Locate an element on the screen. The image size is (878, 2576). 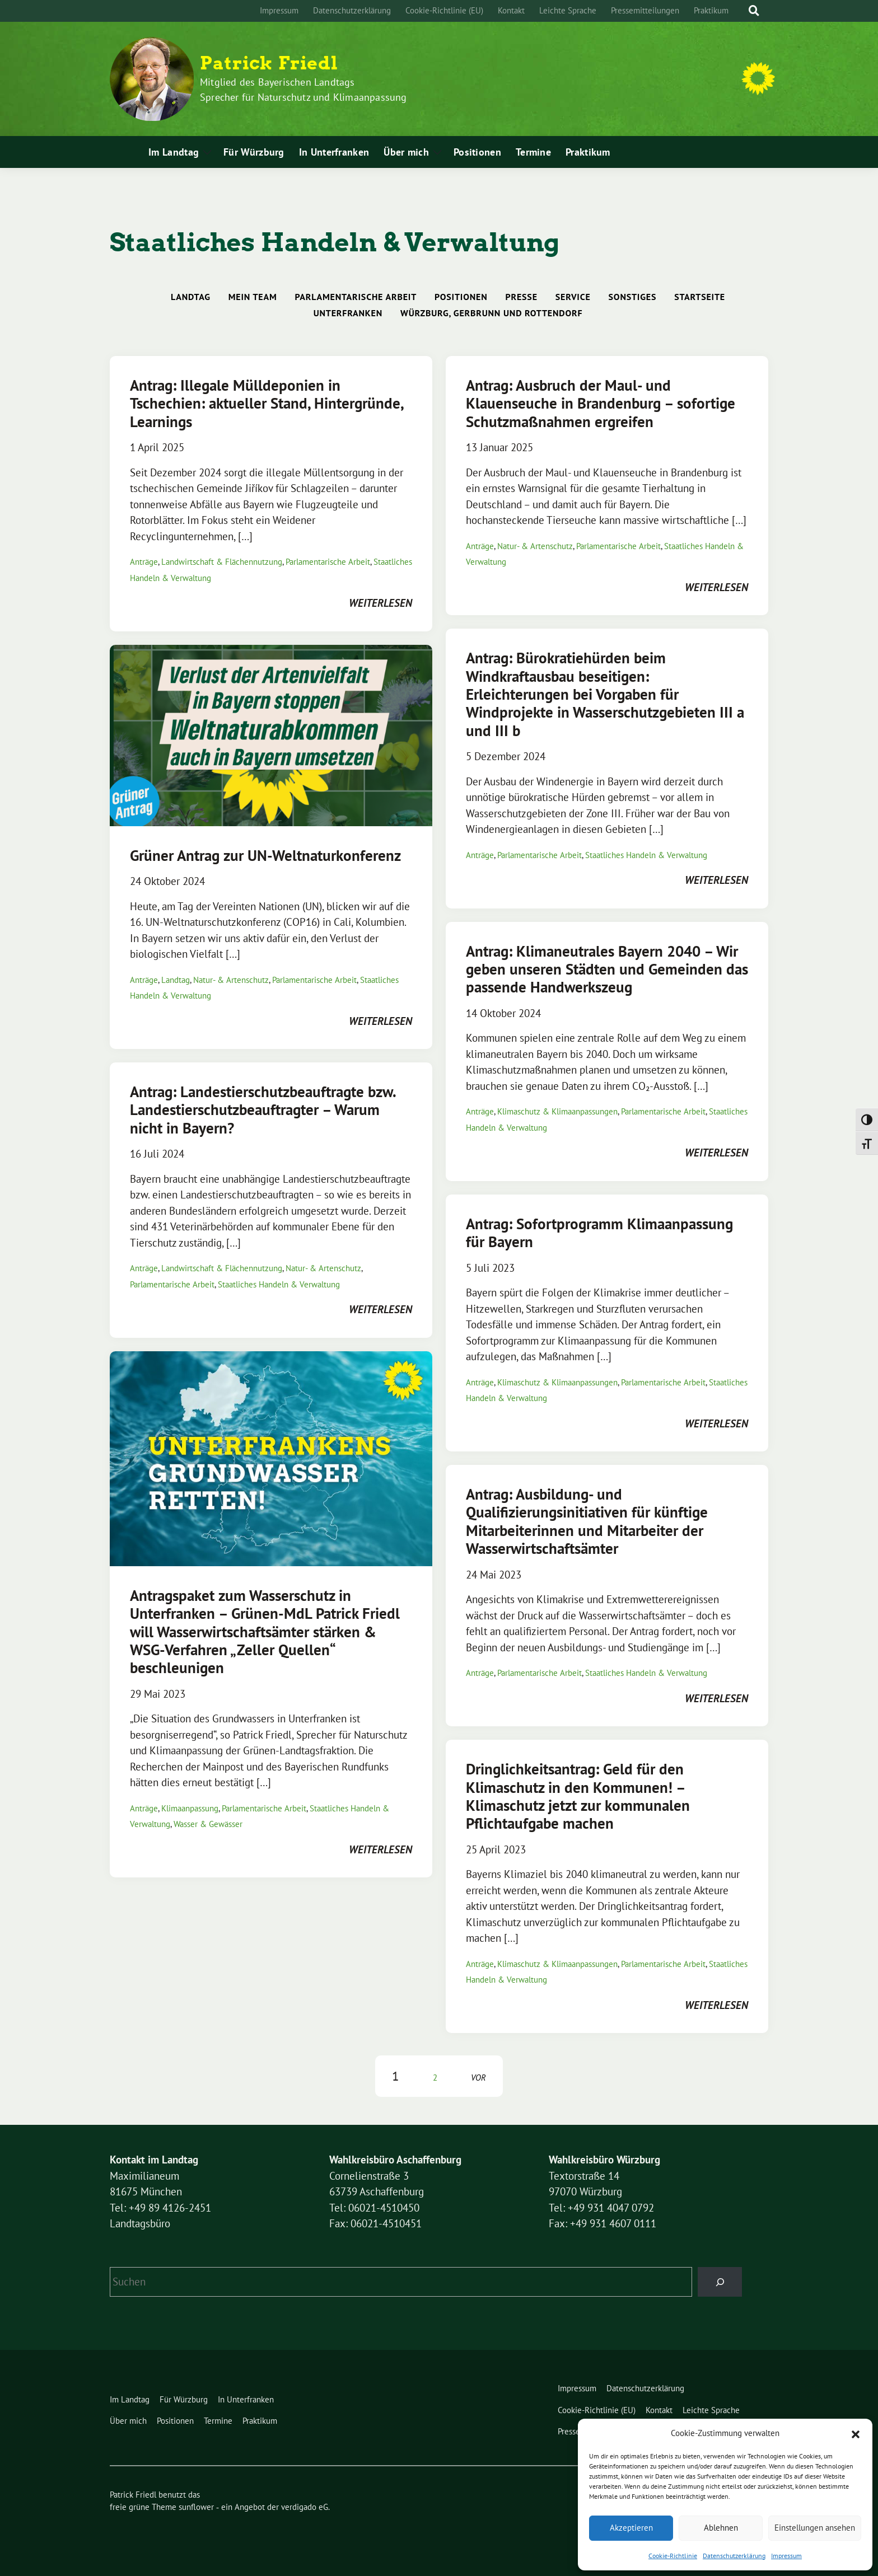
vor is located at coordinates (478, 2077).